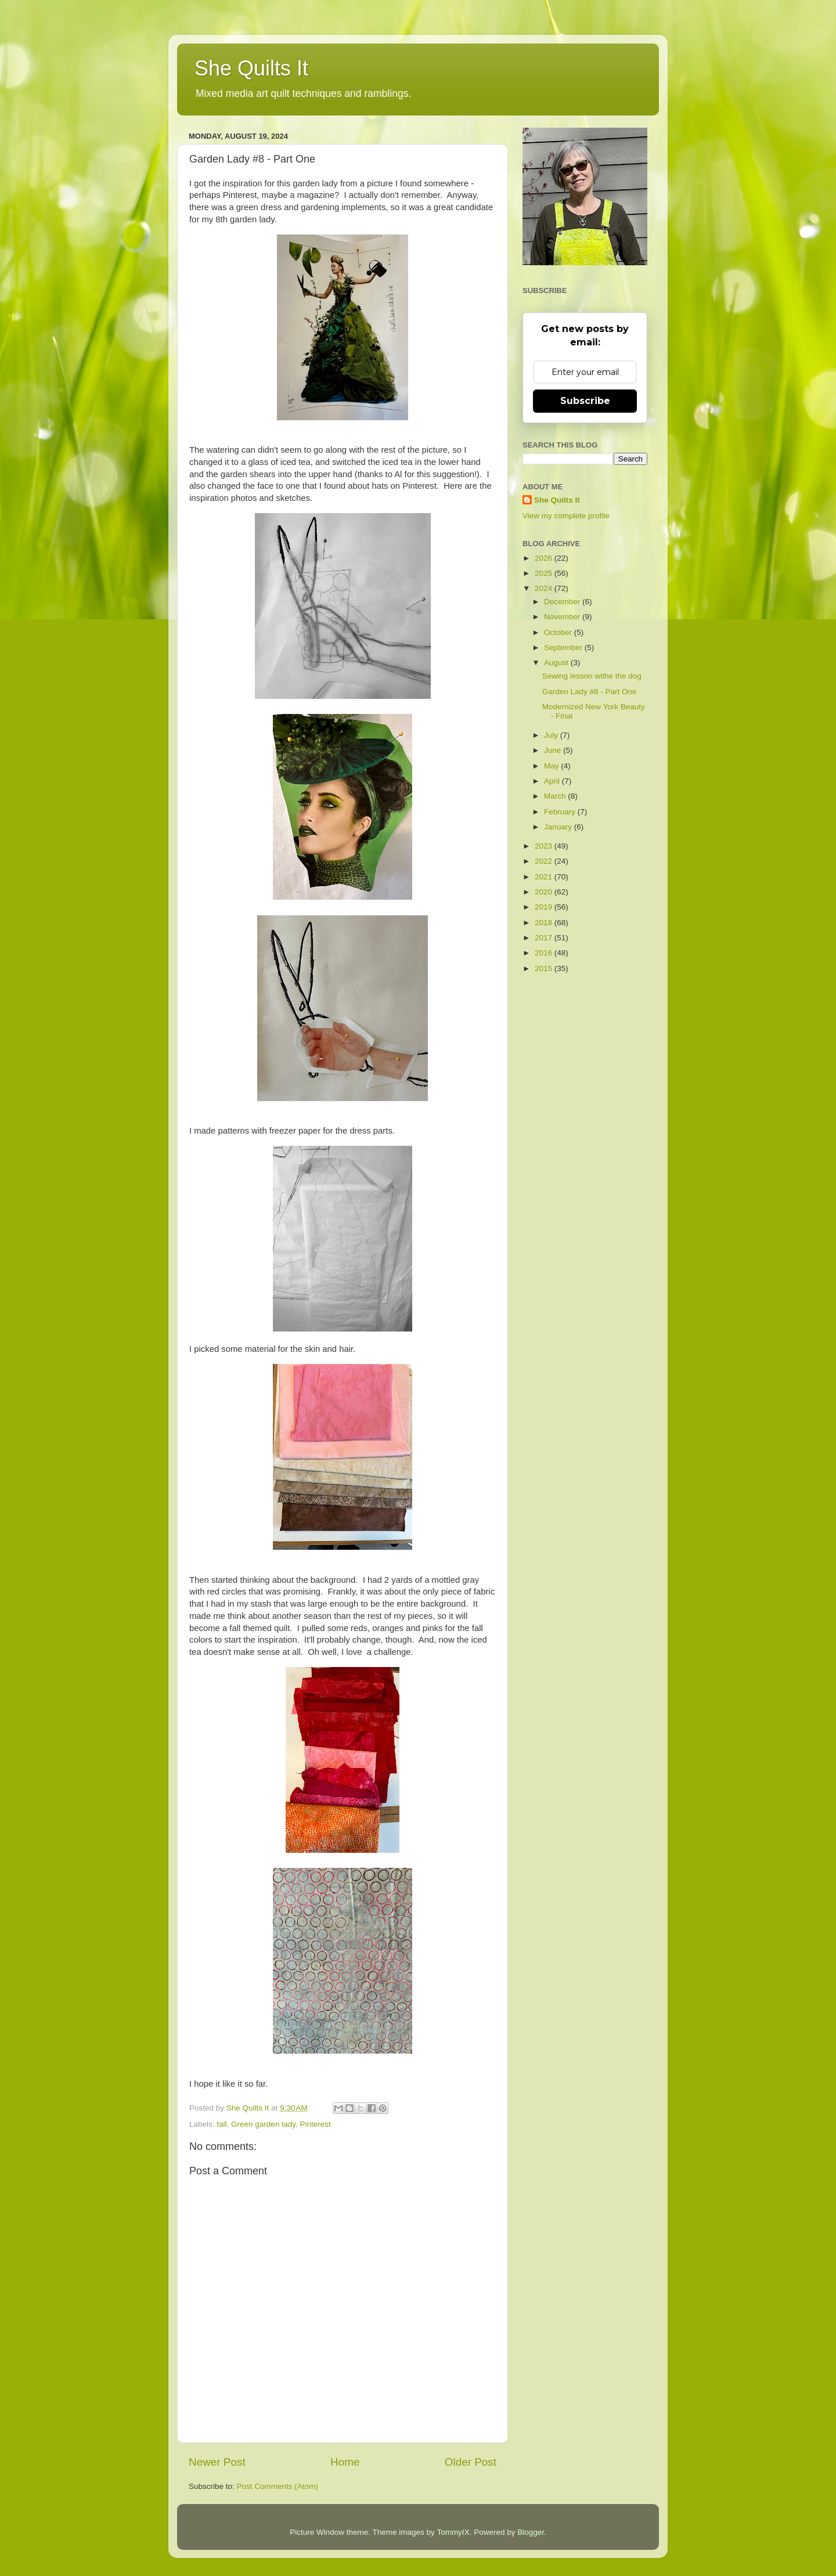 The height and width of the screenshot is (2576, 836). Describe the element at coordinates (563, 601) in the screenshot. I see `December` at that location.